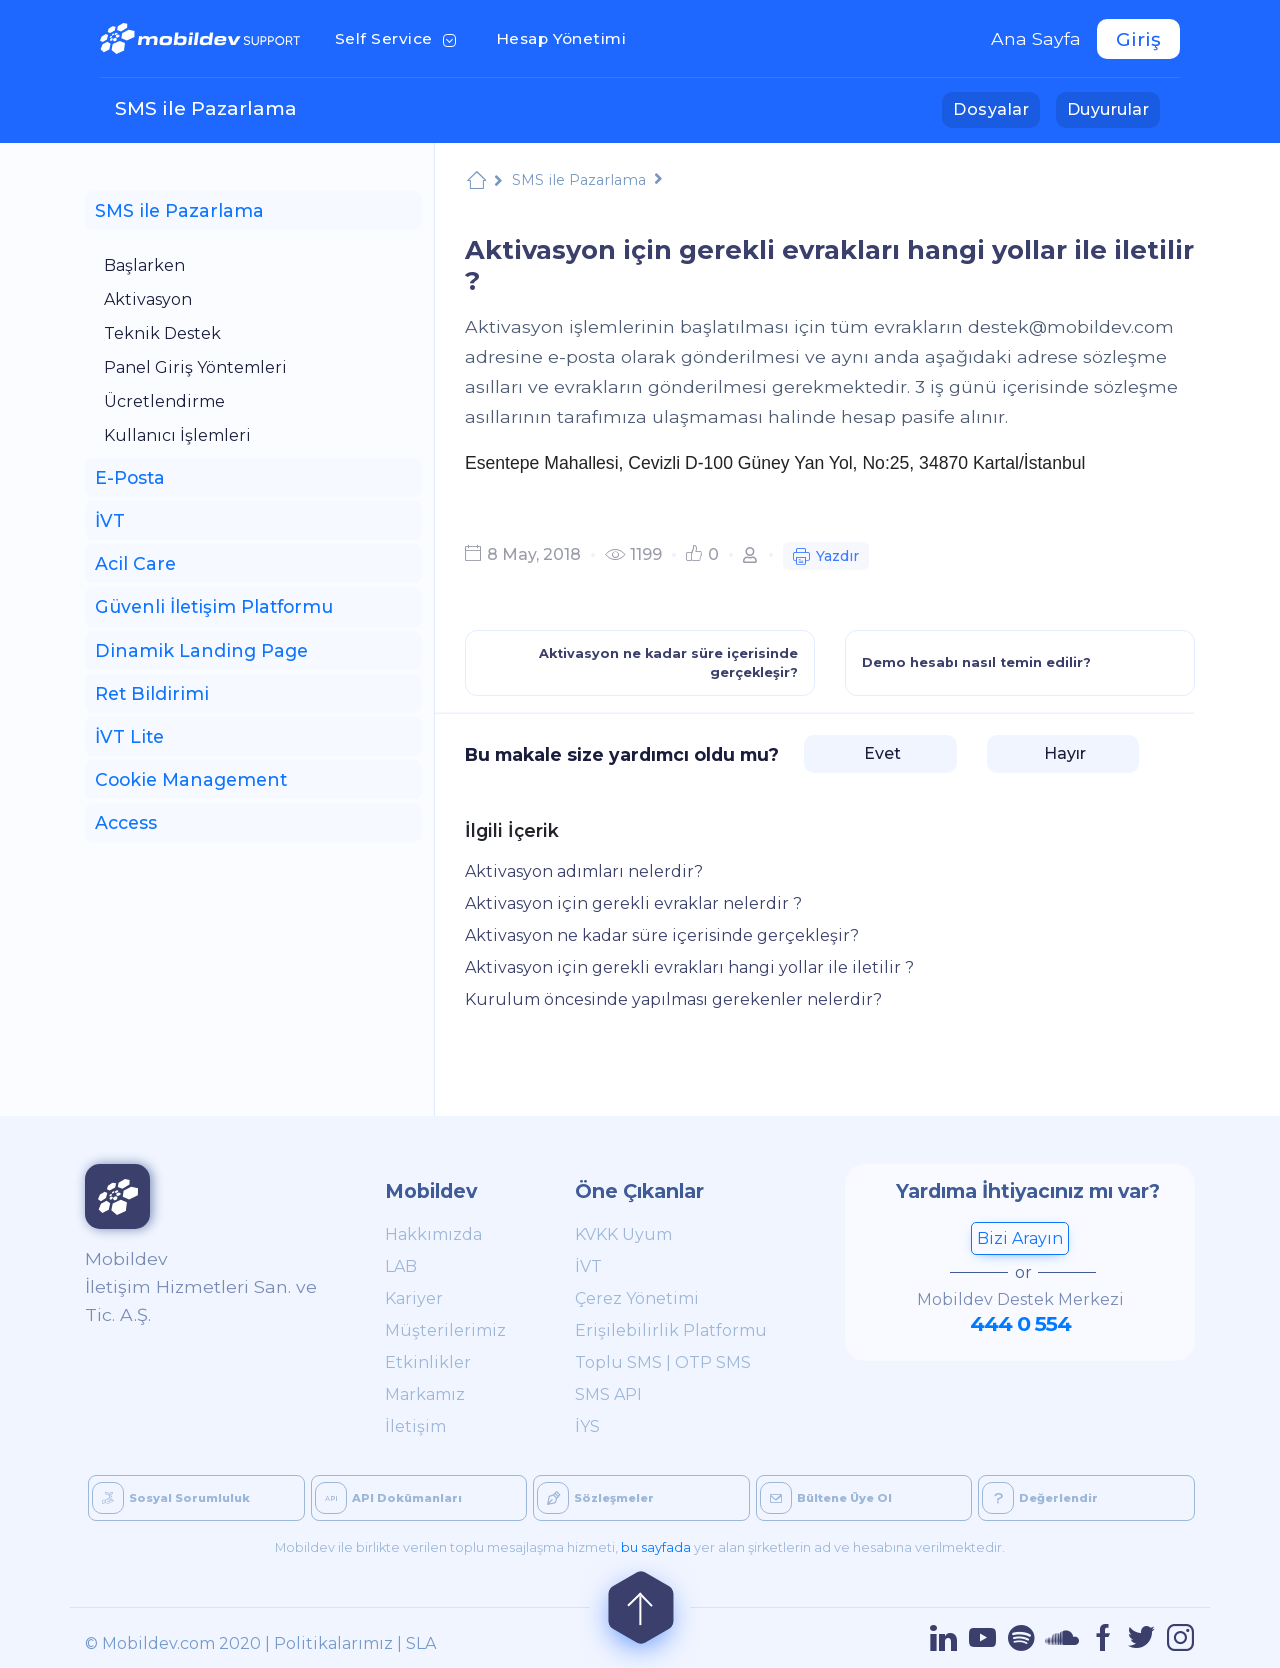 Image resolution: width=1280 pixels, height=1668 pixels. What do you see at coordinates (162, 333) in the screenshot?
I see `Teknik Destek` at bounding box center [162, 333].